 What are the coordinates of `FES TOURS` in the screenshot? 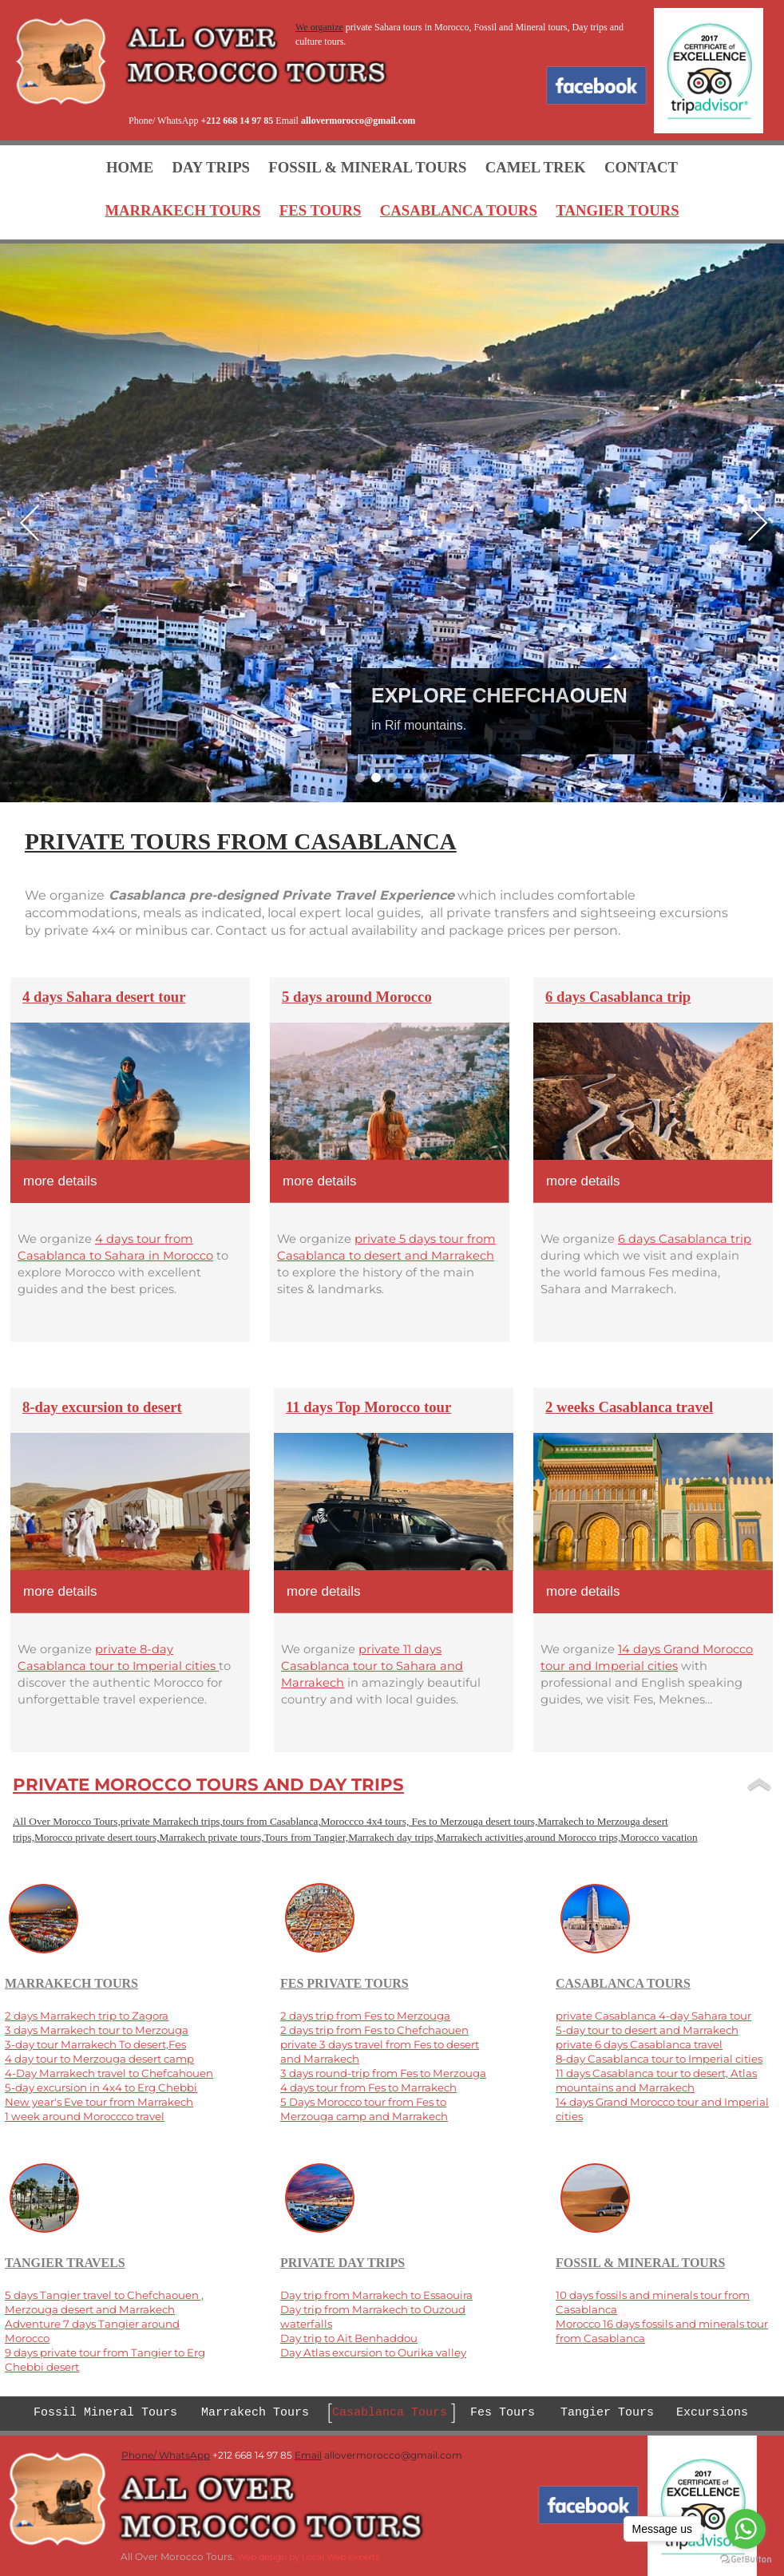 It's located at (320, 210).